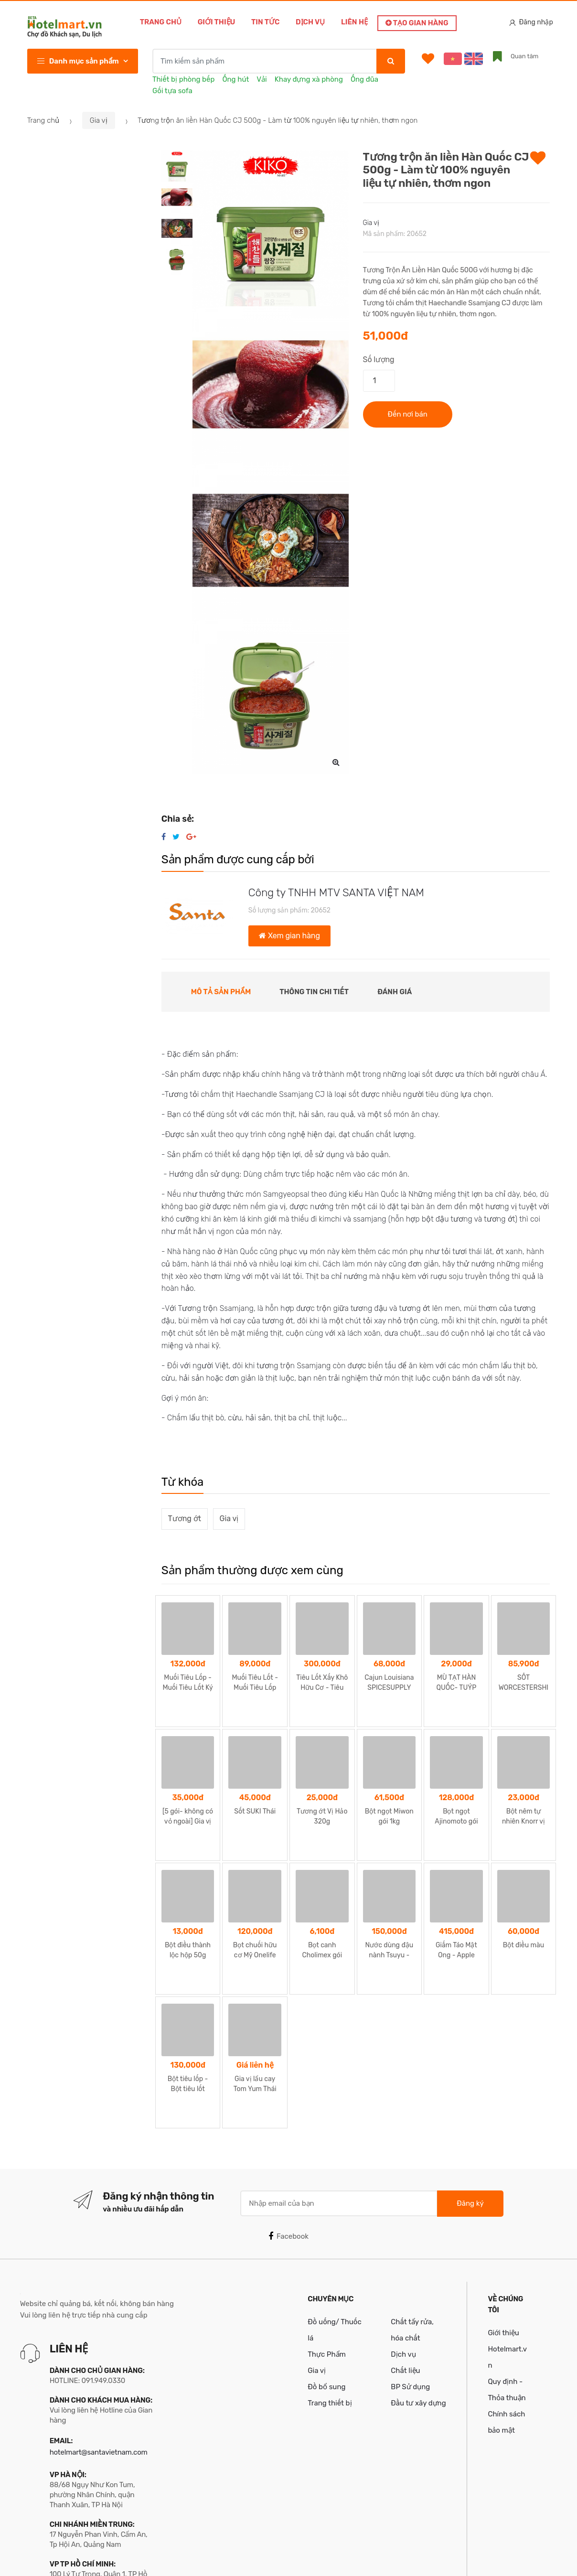 This screenshot has height=2576, width=577. Describe the element at coordinates (417, 23) in the screenshot. I see `Tạo gian hàng` at that location.